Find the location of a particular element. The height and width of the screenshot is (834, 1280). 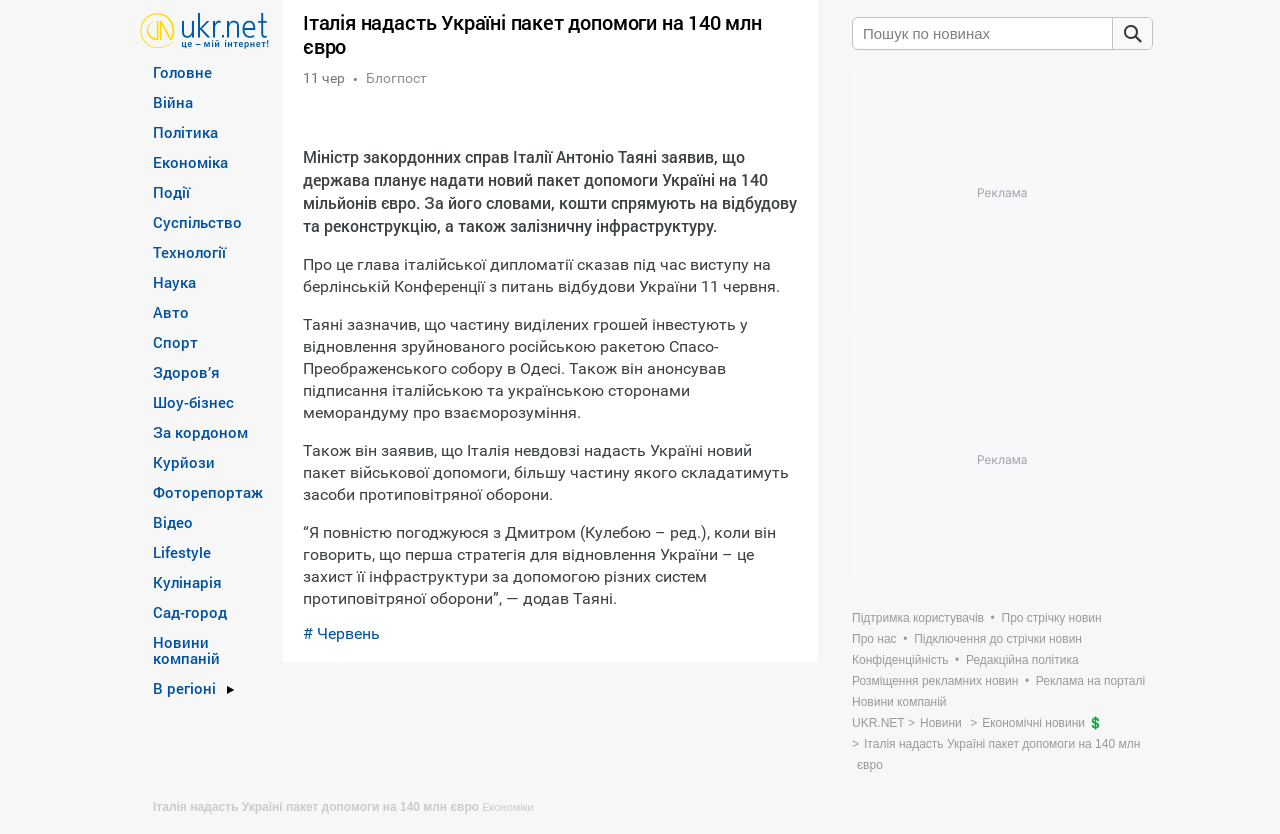

За кордоном is located at coordinates (200, 432).